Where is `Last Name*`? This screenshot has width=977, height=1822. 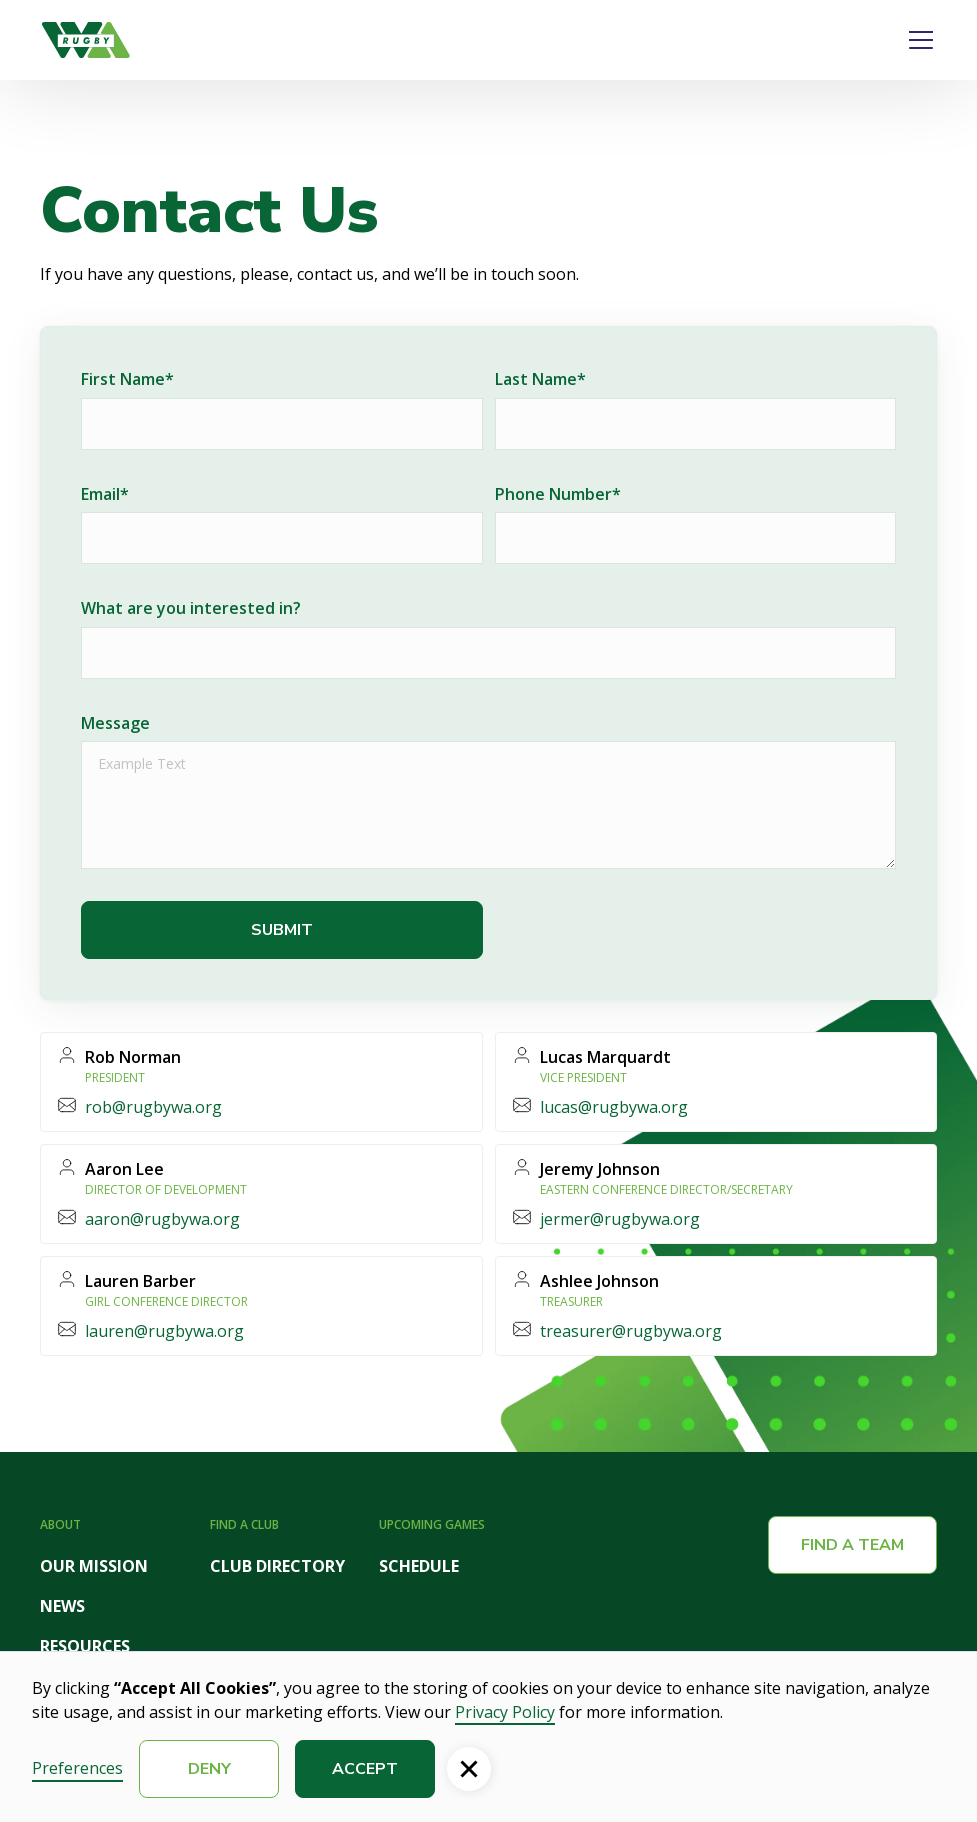 Last Name* is located at coordinates (540, 379).